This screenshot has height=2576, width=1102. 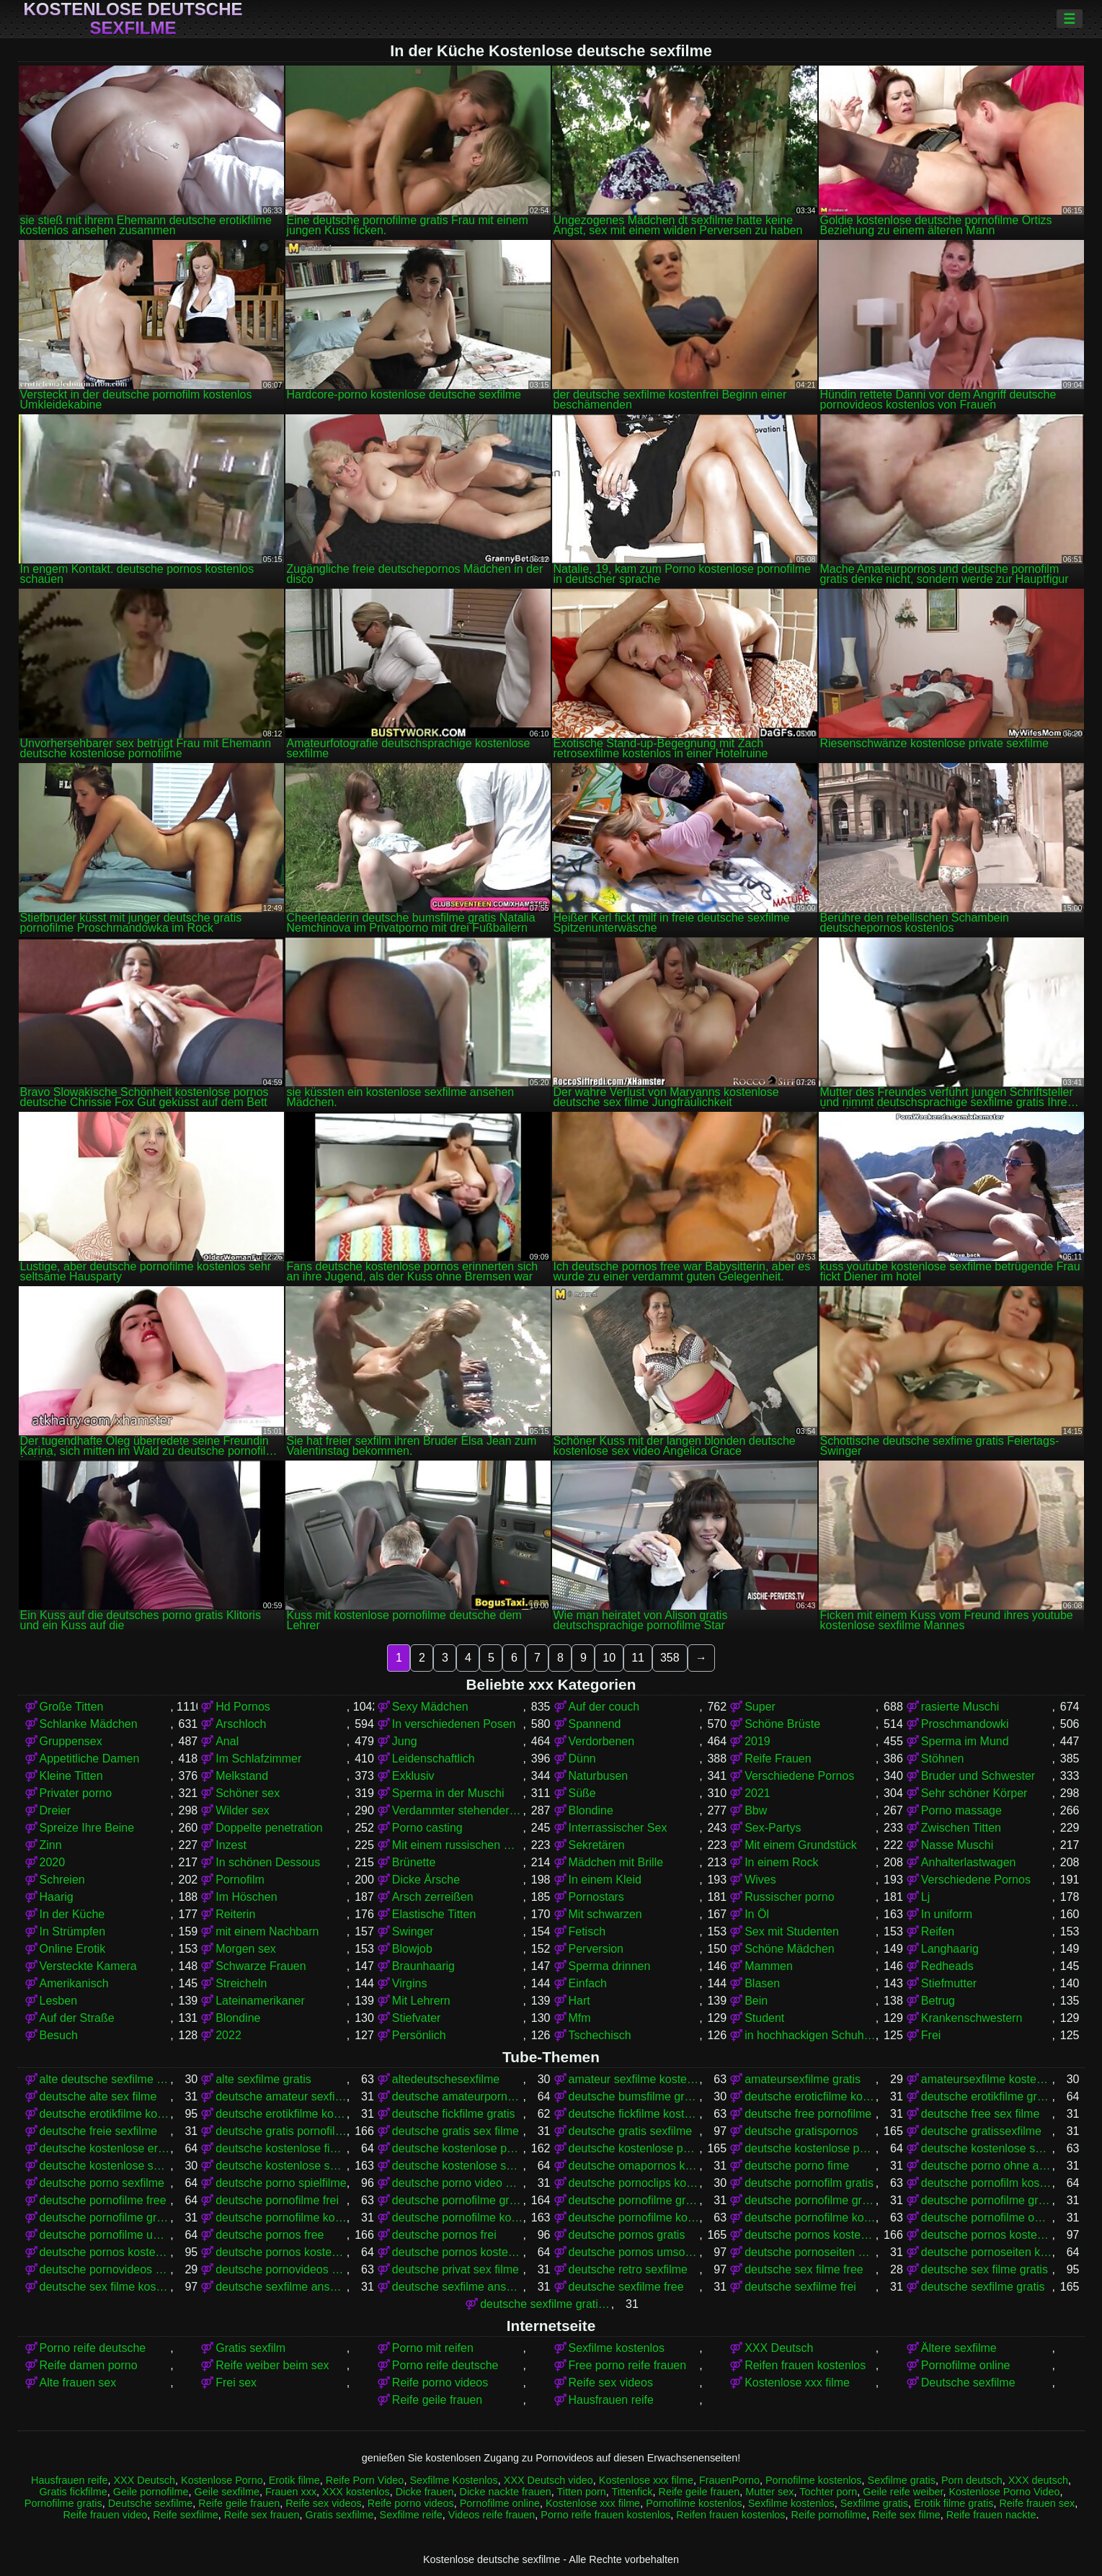 I want to click on Im Höschen, so click(x=246, y=1897).